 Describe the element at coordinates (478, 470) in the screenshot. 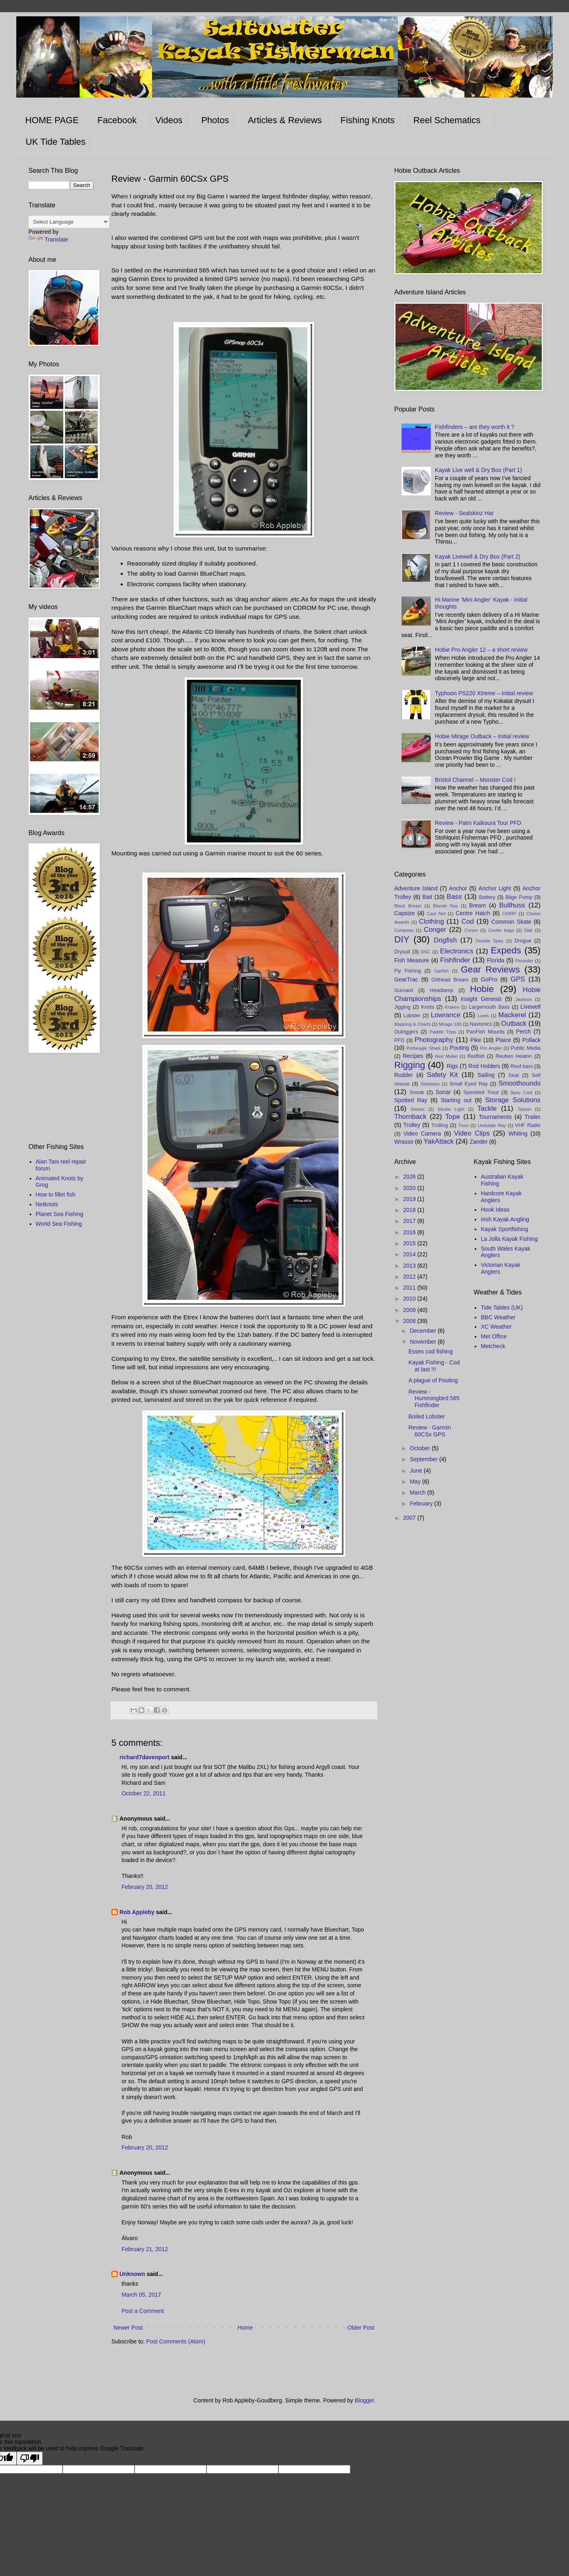

I see `Kayak Live well & Dry Box (Part 1)` at that location.